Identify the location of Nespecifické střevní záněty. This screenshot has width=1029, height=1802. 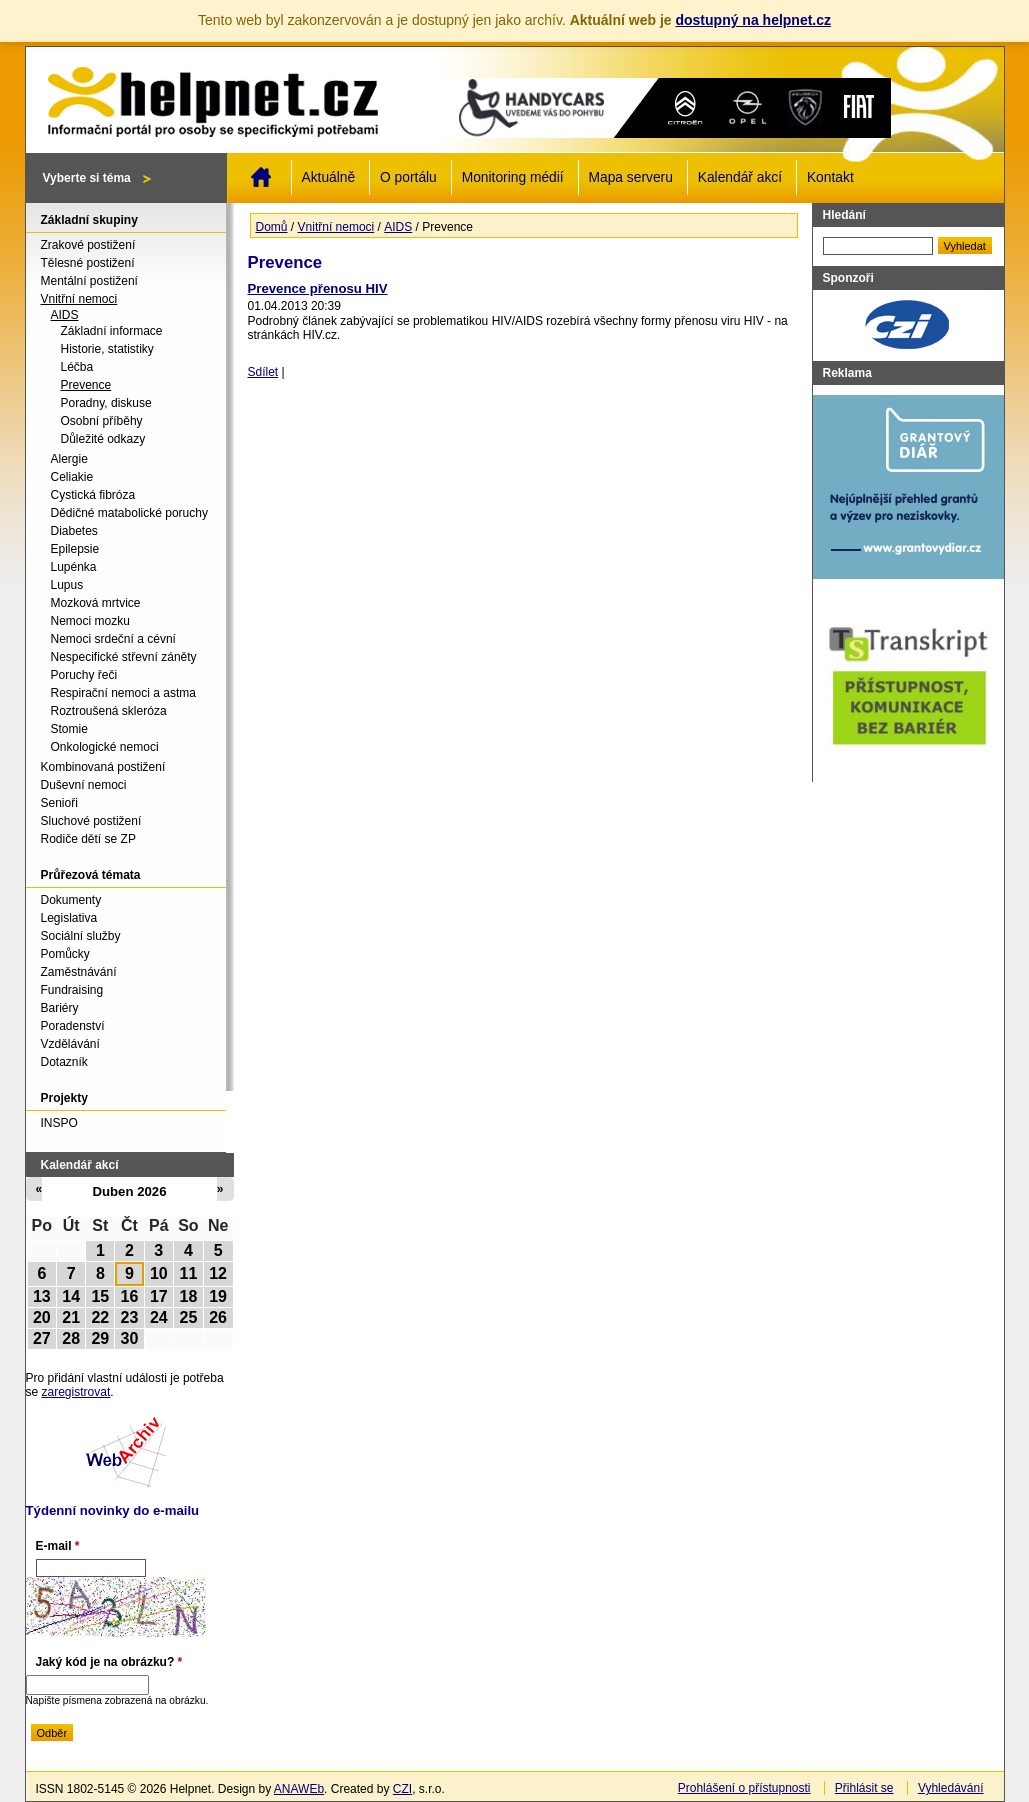
(124, 657).